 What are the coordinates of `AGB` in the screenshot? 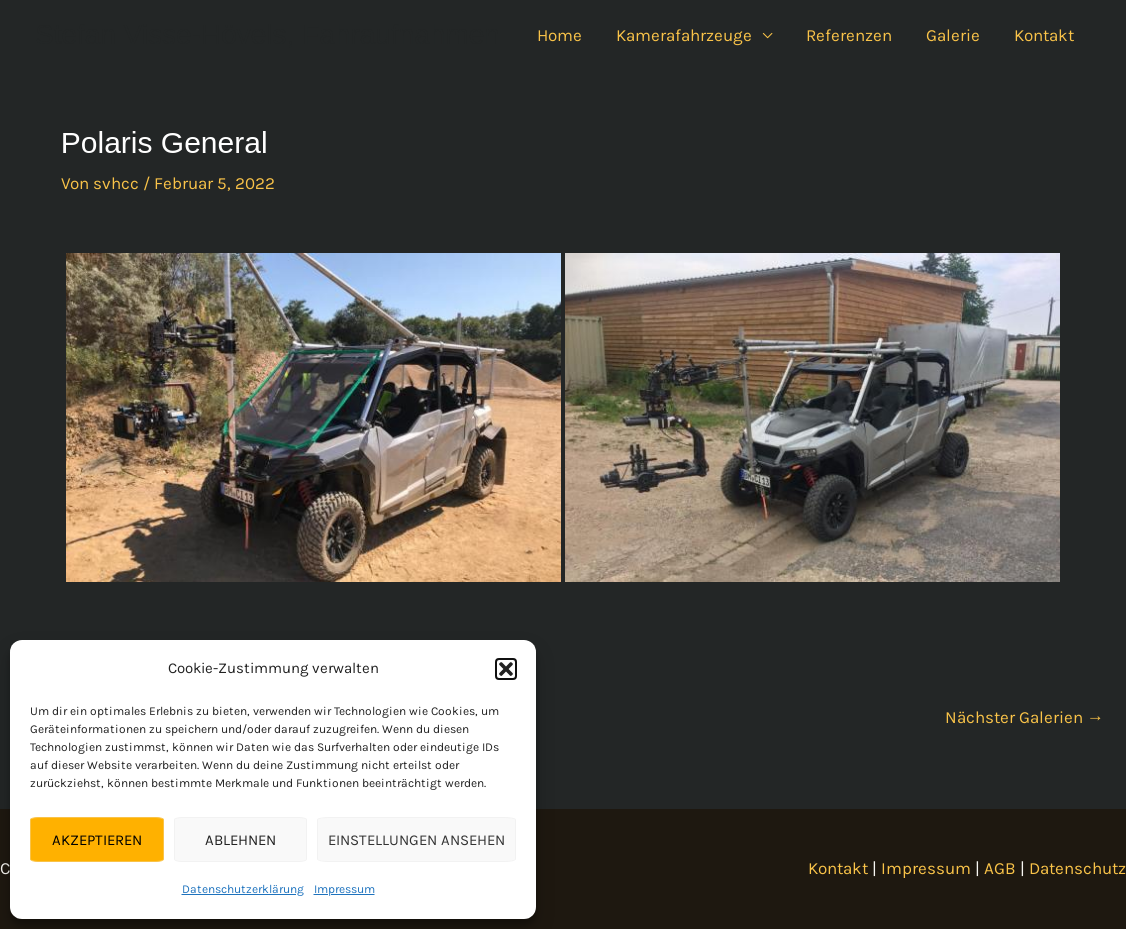 It's located at (1000, 868).